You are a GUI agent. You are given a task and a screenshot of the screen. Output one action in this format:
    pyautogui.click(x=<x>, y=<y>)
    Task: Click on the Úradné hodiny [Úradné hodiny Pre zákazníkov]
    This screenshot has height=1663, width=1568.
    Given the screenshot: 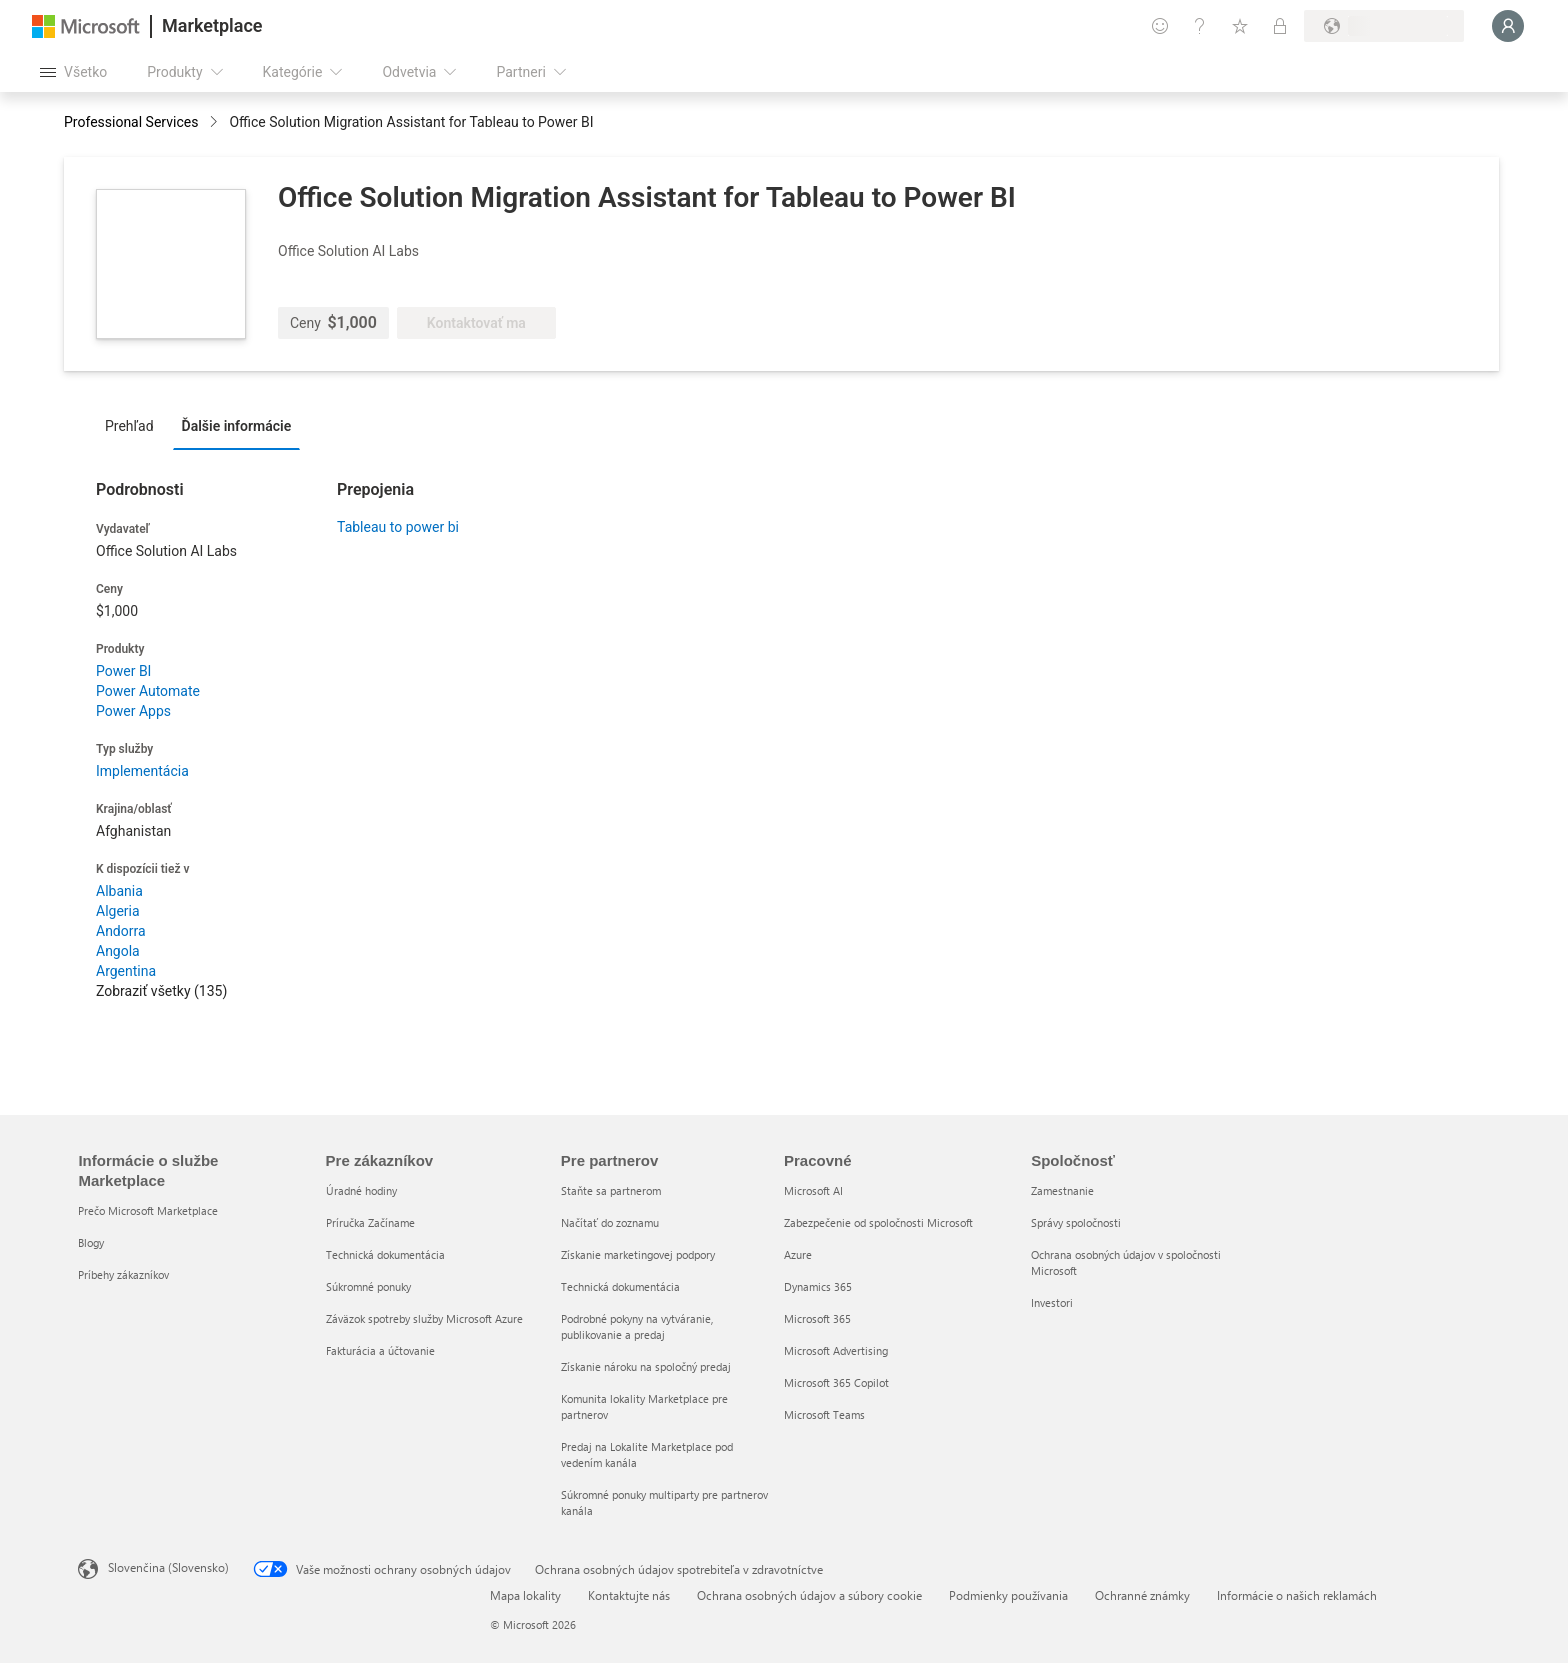 What is the action you would take?
    pyautogui.click(x=361, y=1190)
    